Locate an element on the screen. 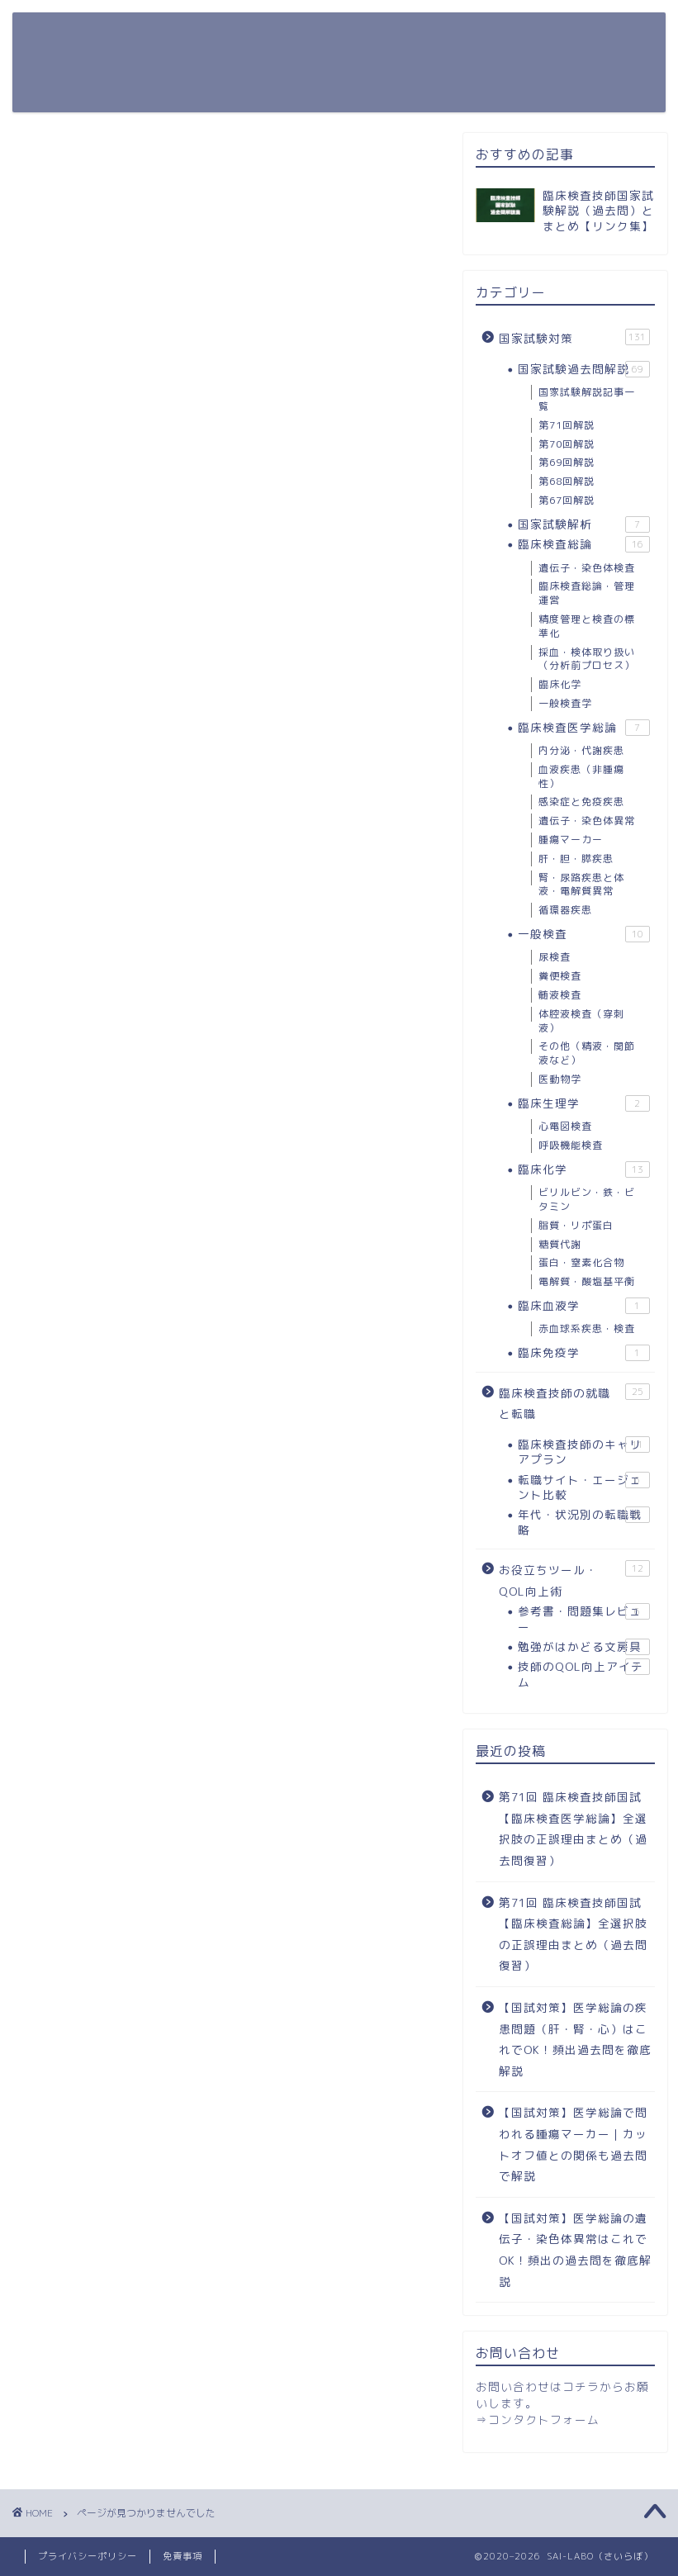  コンタクトフォーム is located at coordinates (544, 2419).